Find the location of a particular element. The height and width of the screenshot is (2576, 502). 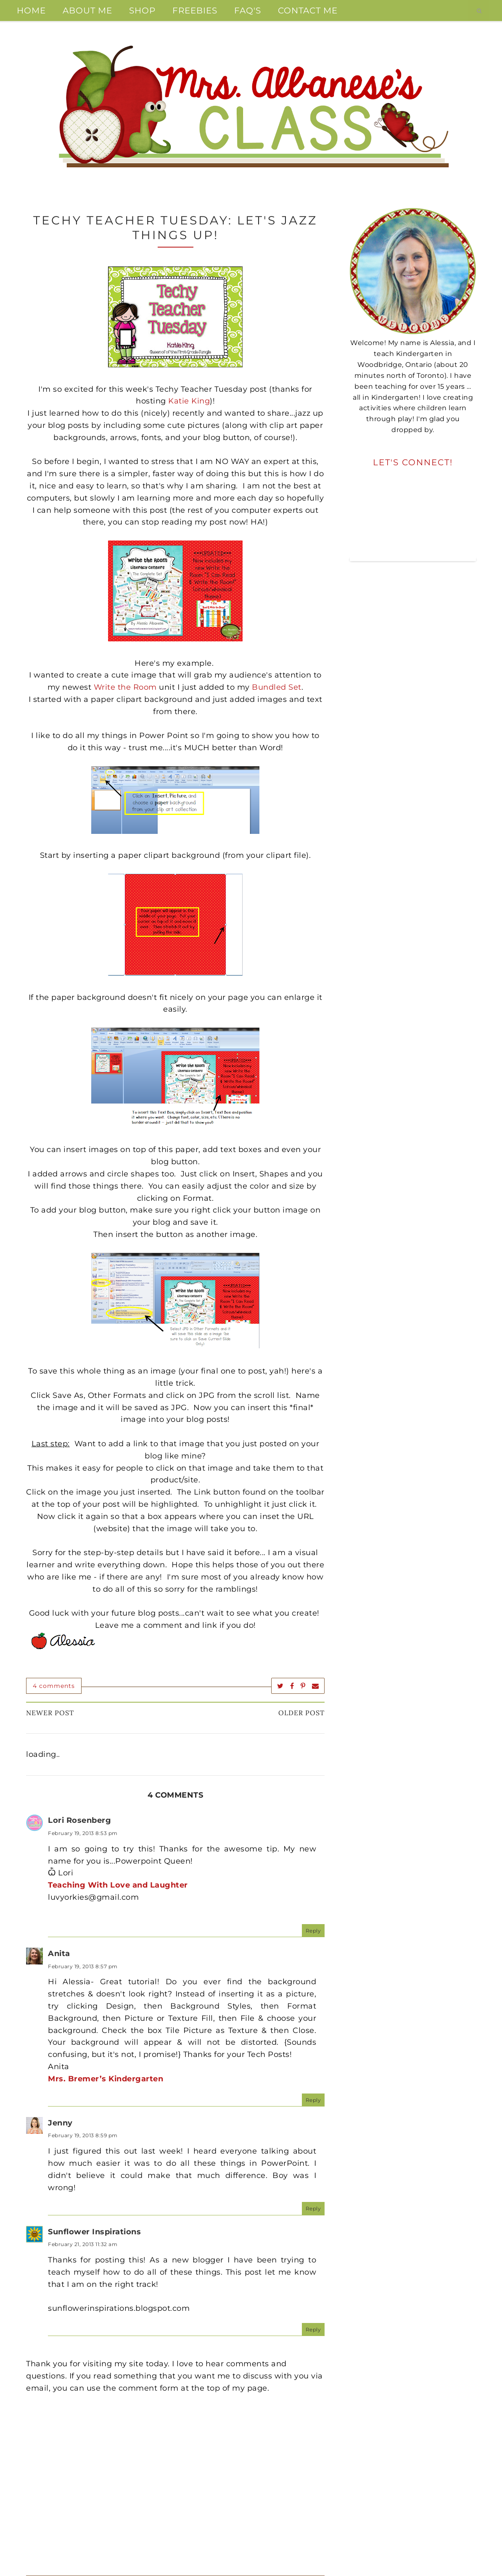

Write the Room is located at coordinates (125, 687).